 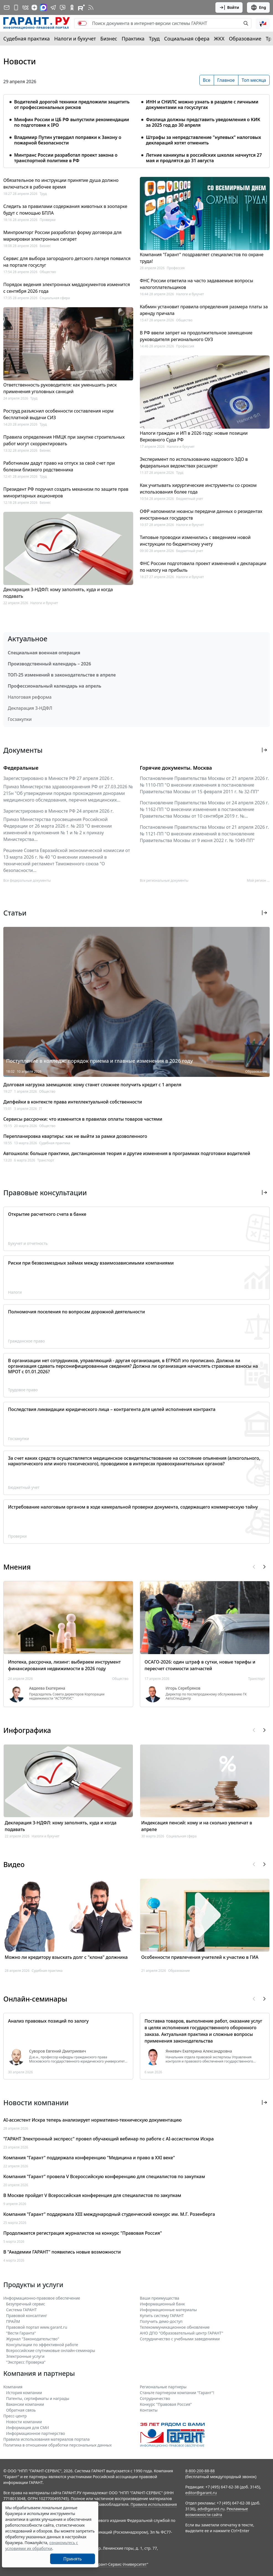 What do you see at coordinates (59, 466) in the screenshot?
I see `Работникам дадут право на отпуск за свой счет при болезни близкого родственника` at bounding box center [59, 466].